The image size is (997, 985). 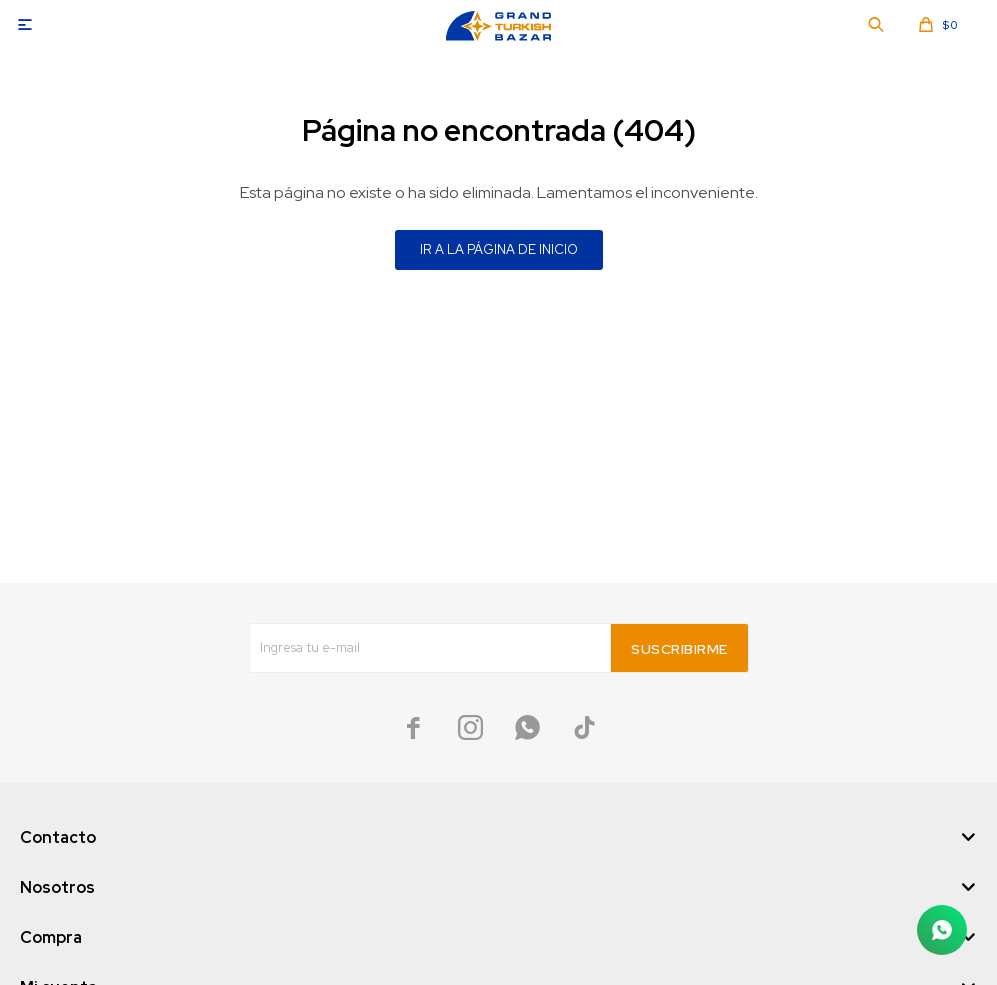 What do you see at coordinates (499, 249) in the screenshot?
I see `Ir a la página de inicio` at bounding box center [499, 249].